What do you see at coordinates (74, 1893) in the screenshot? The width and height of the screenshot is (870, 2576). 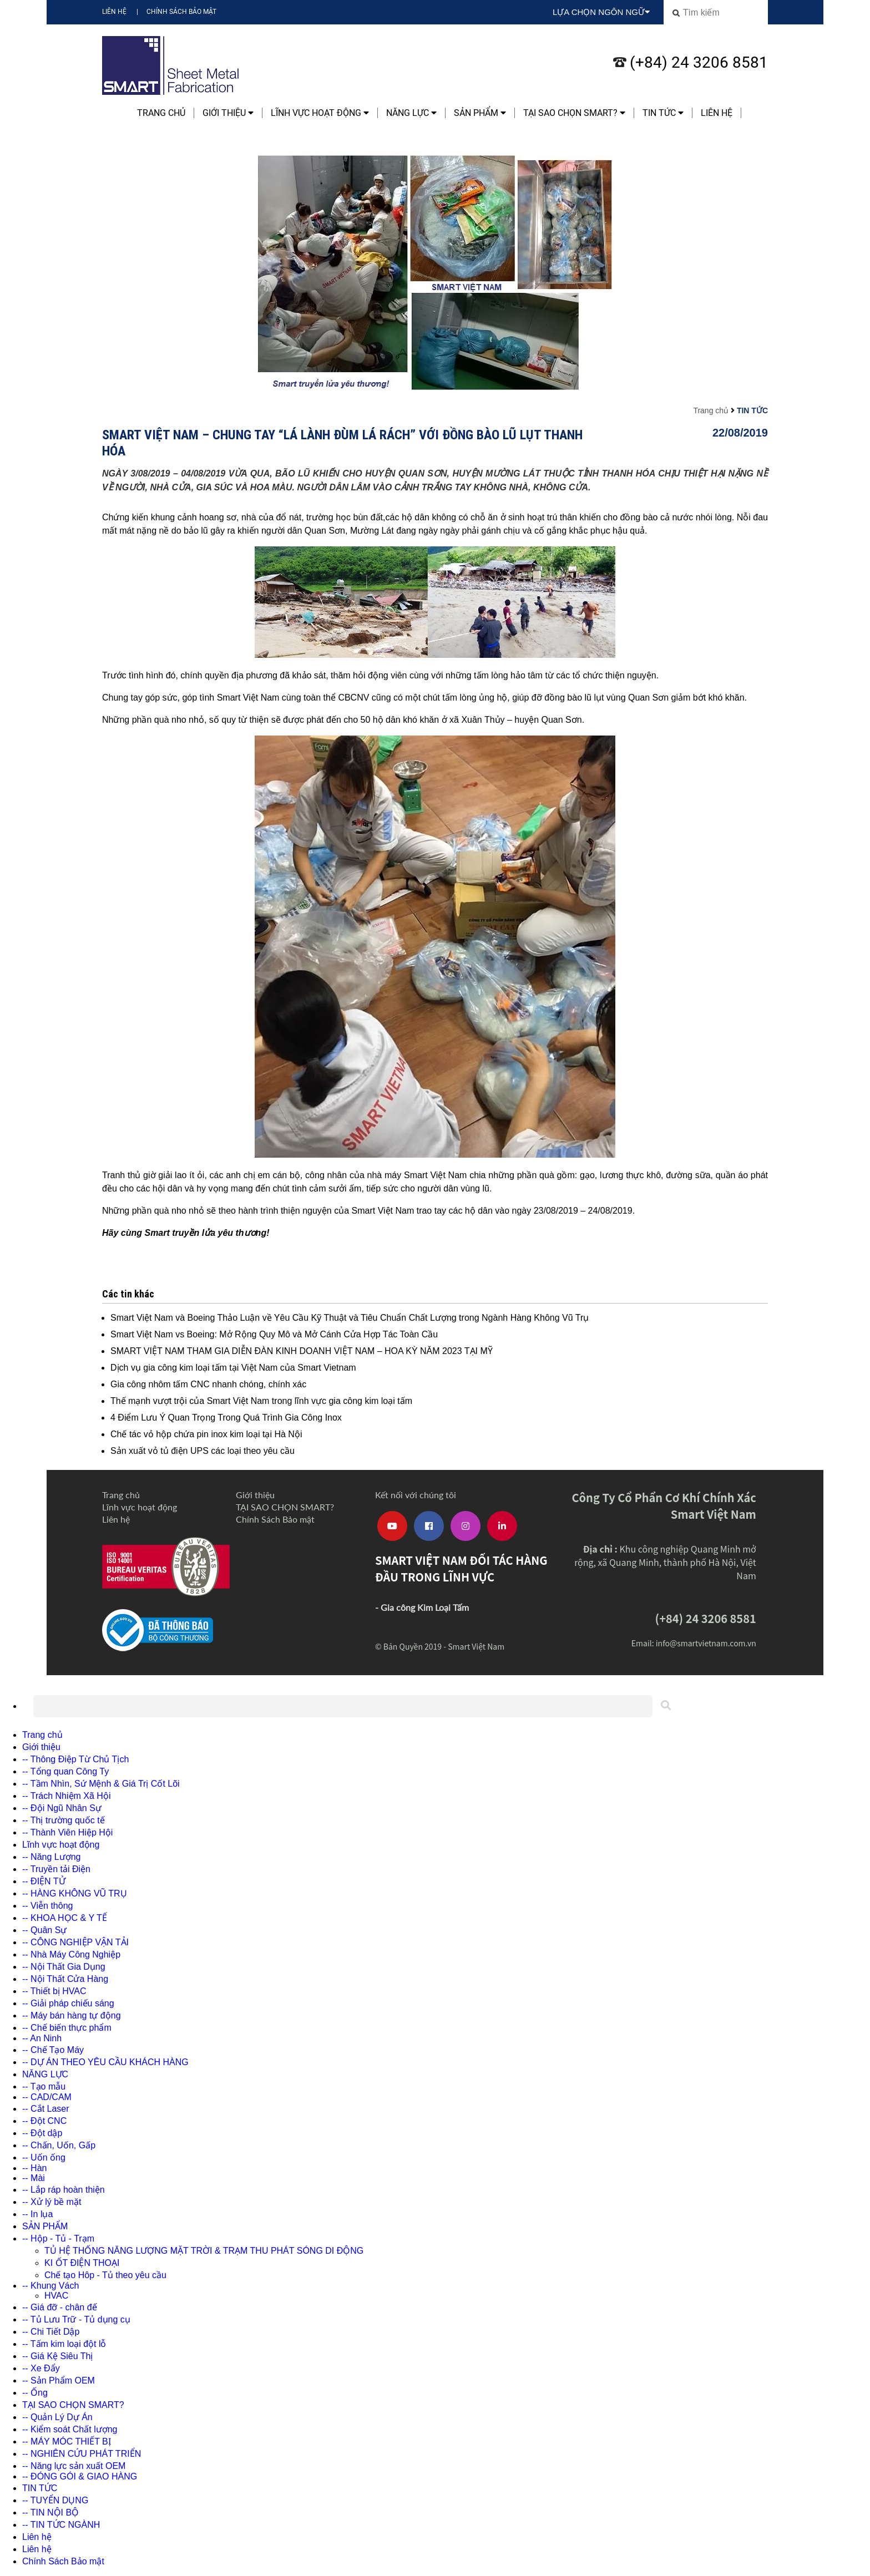 I see `-- HÀNG KHÔNG VŨ TRỤ` at bounding box center [74, 1893].